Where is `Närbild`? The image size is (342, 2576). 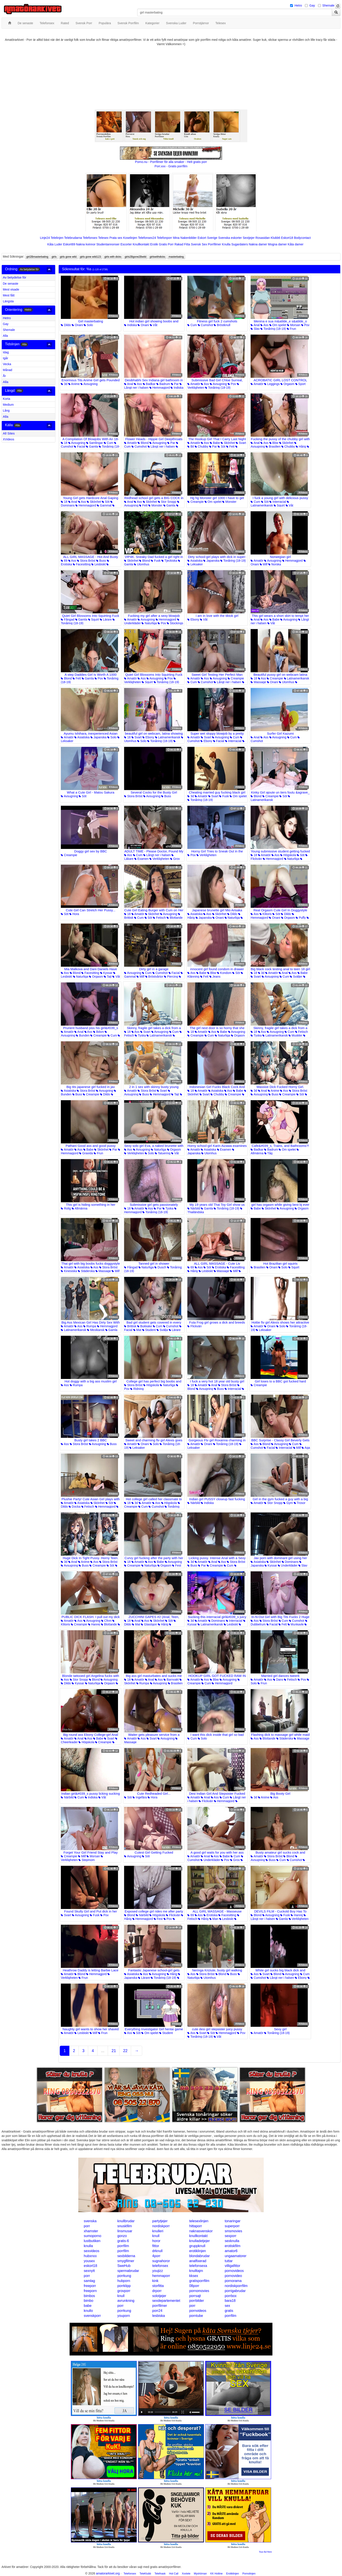 Närbild is located at coordinates (193, 1208).